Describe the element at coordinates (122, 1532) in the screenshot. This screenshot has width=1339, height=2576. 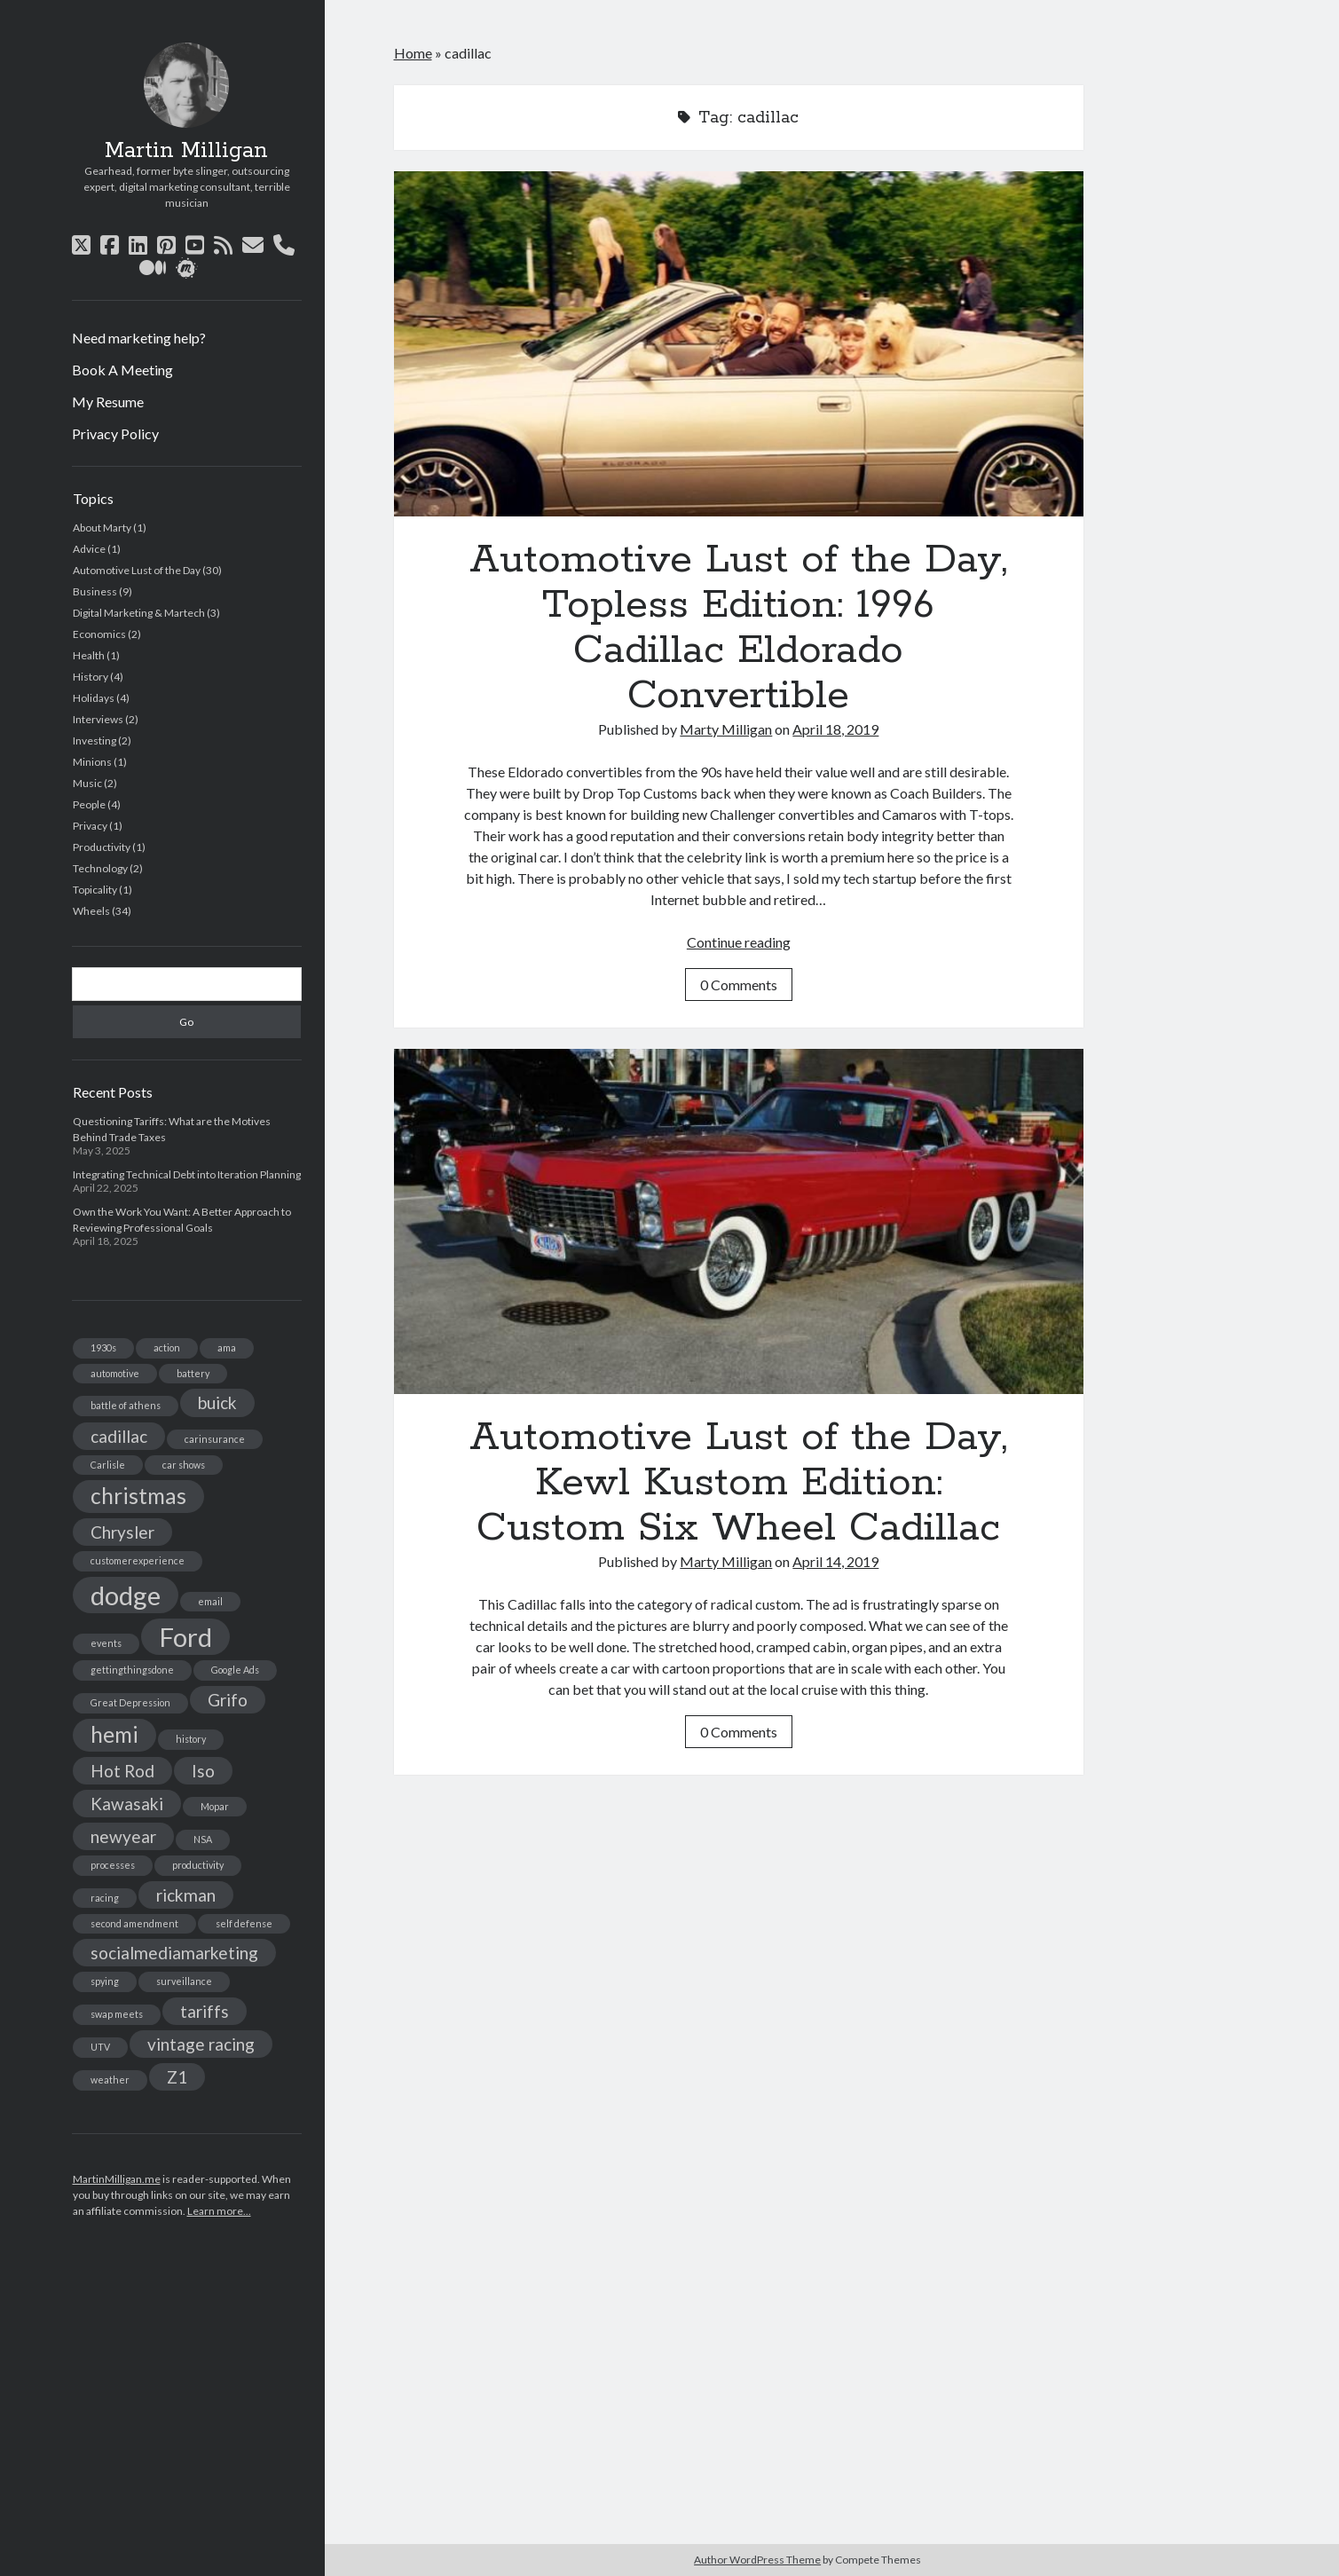
I see `Chrysler [Chrysler (2 items)]` at that location.